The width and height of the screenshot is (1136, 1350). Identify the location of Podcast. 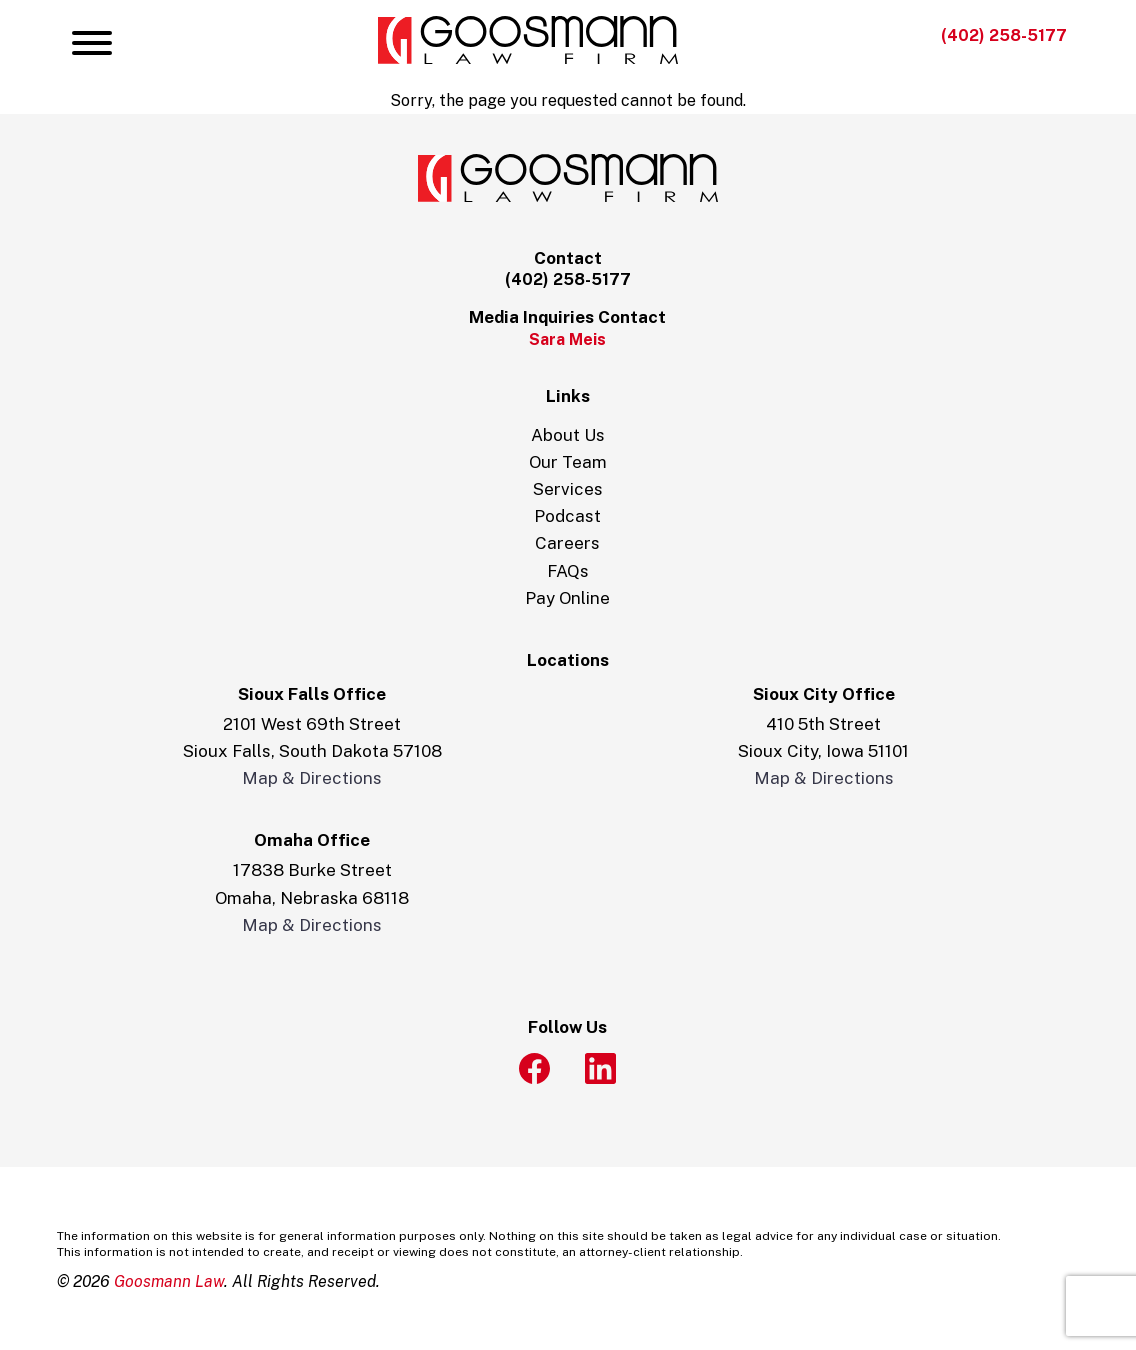
(567, 516).